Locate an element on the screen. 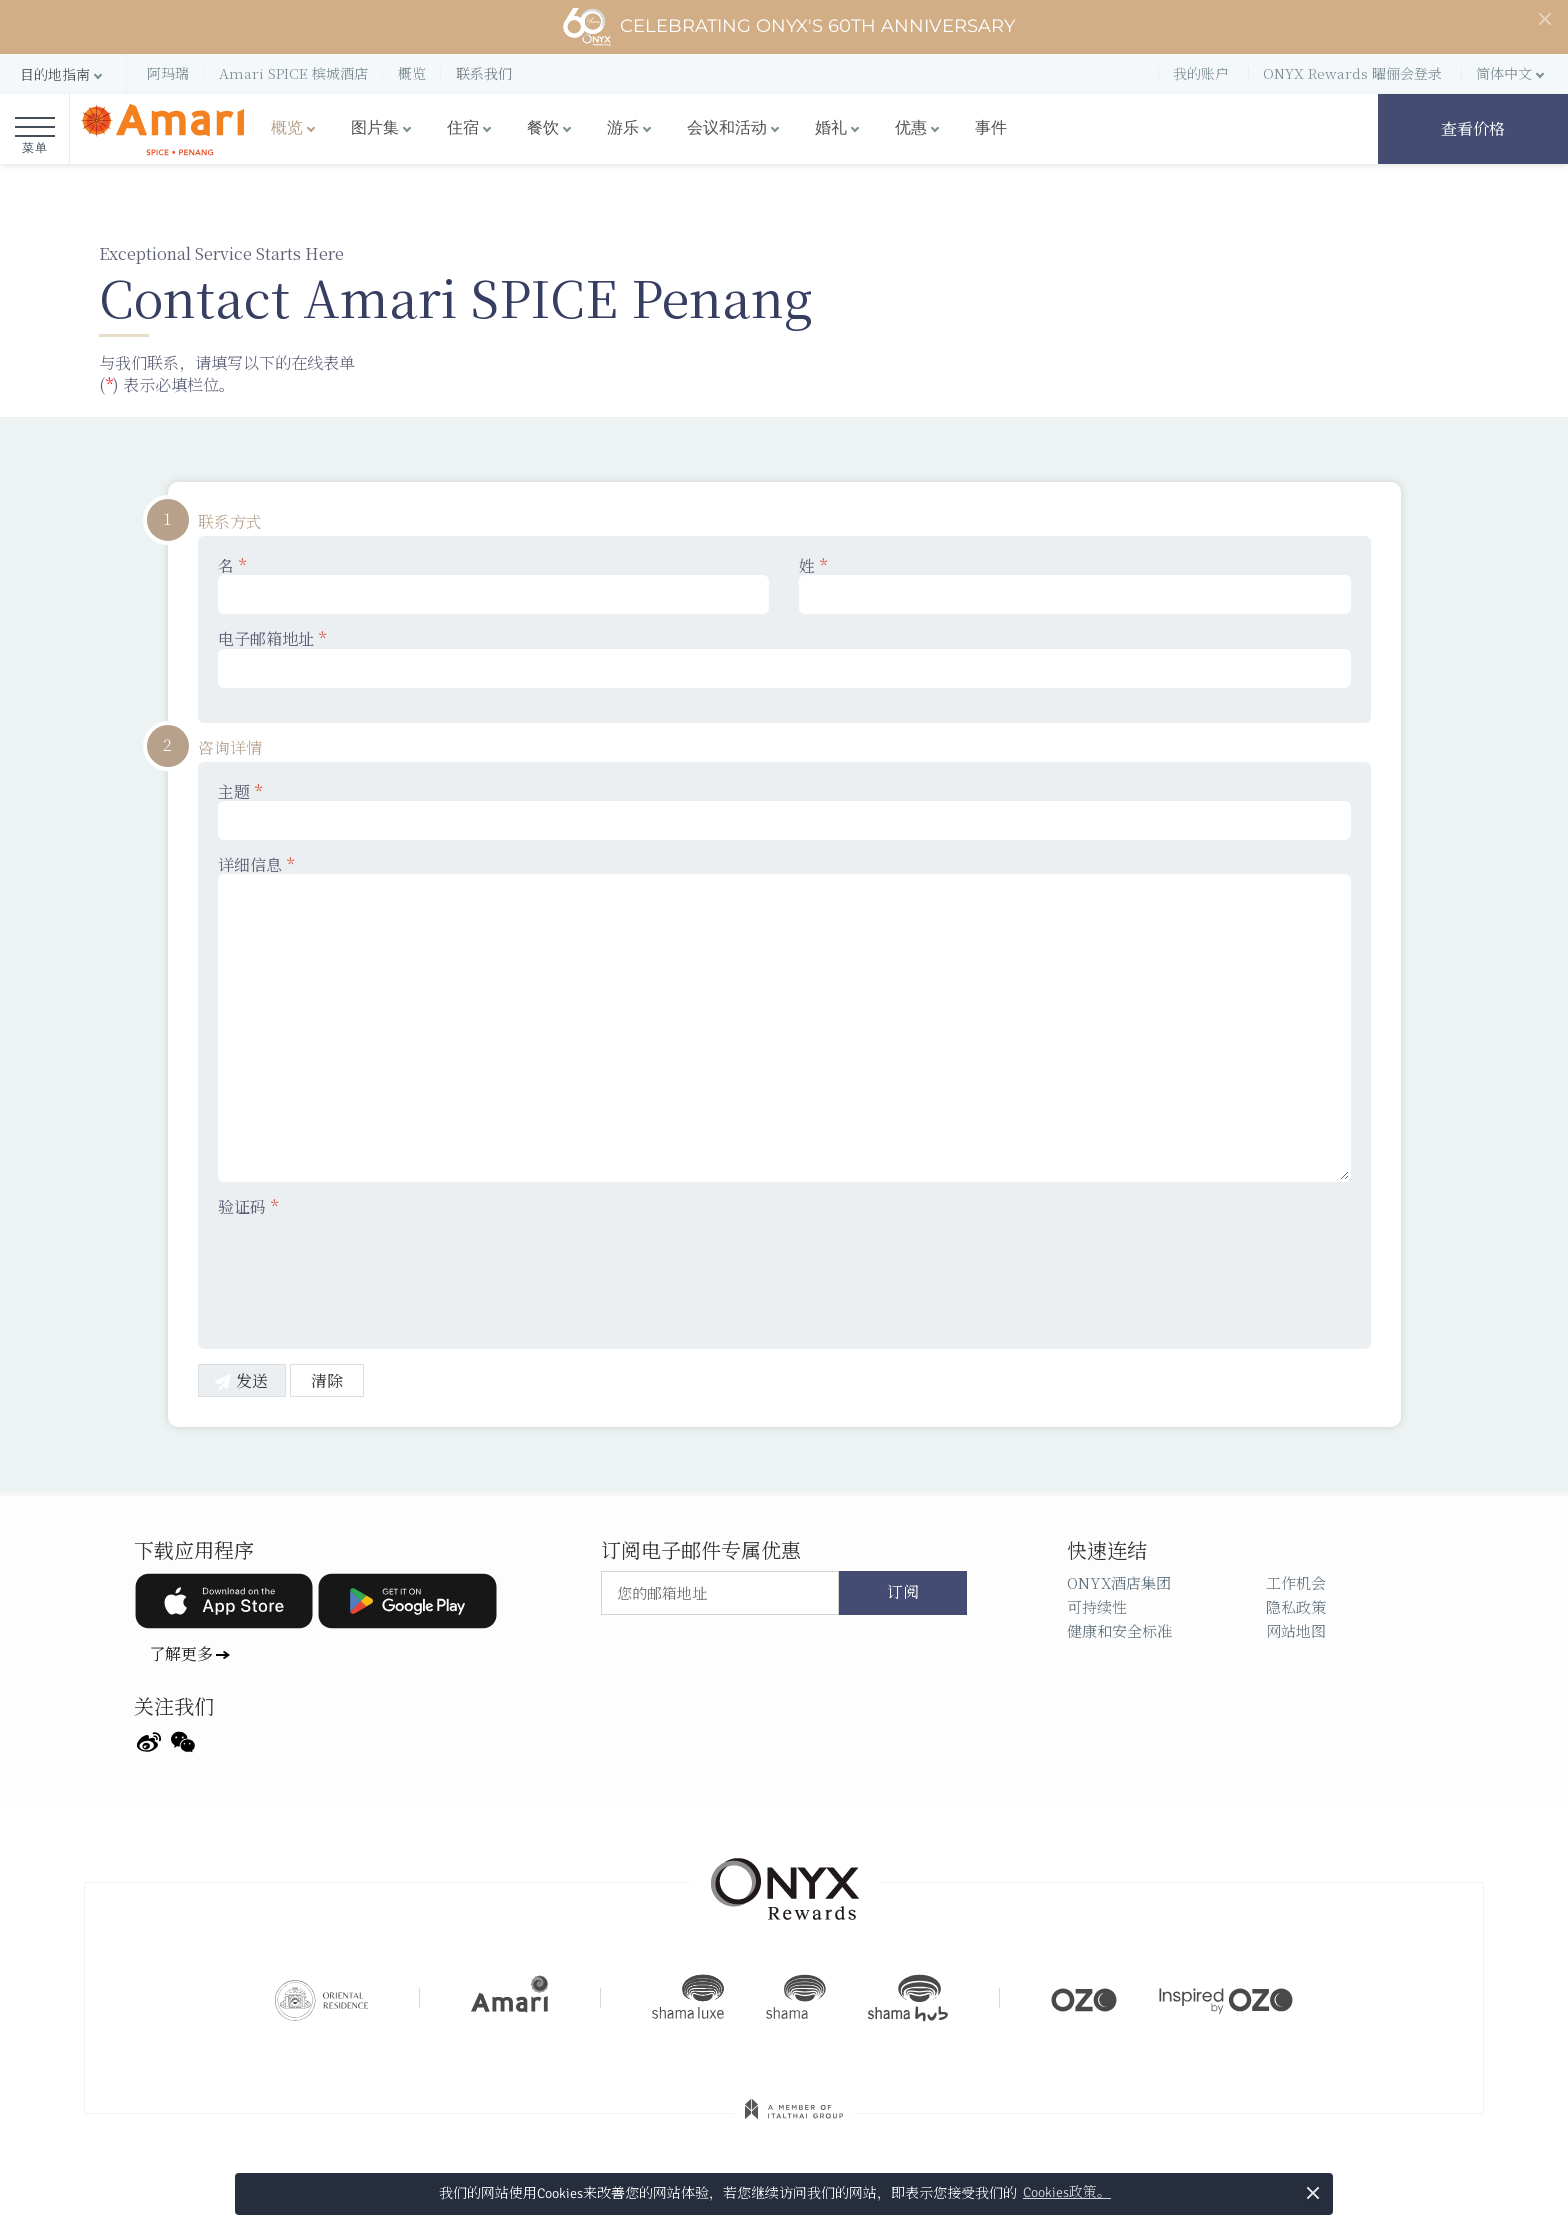 This screenshot has height=2218, width=1568. [button] is located at coordinates (63, 74).